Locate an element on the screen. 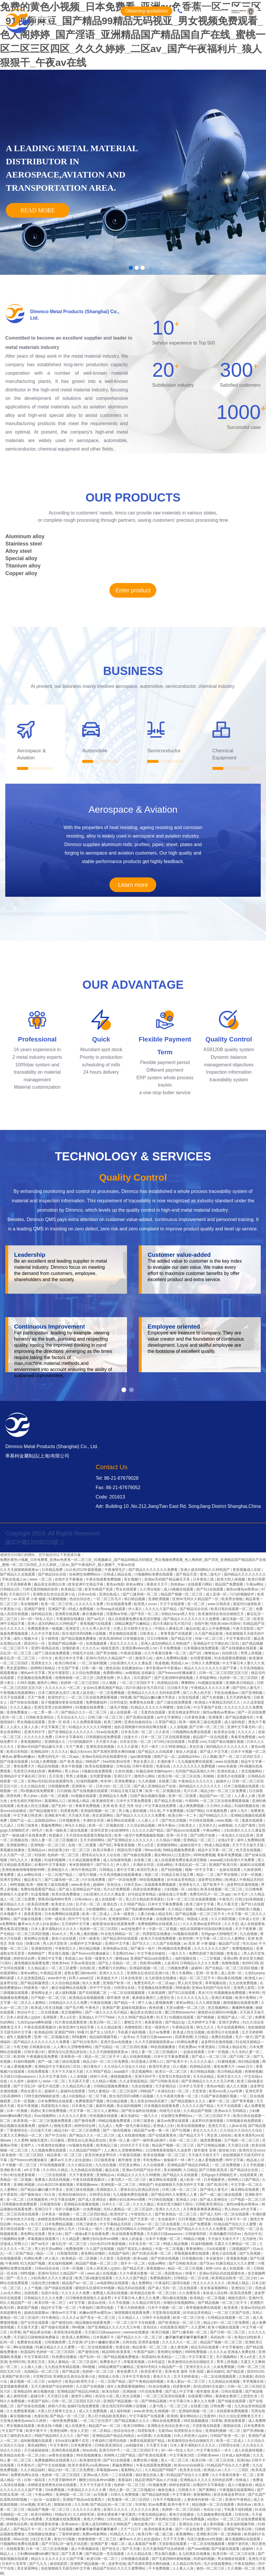  免费黄色网址在线 is located at coordinates (25, 2475).